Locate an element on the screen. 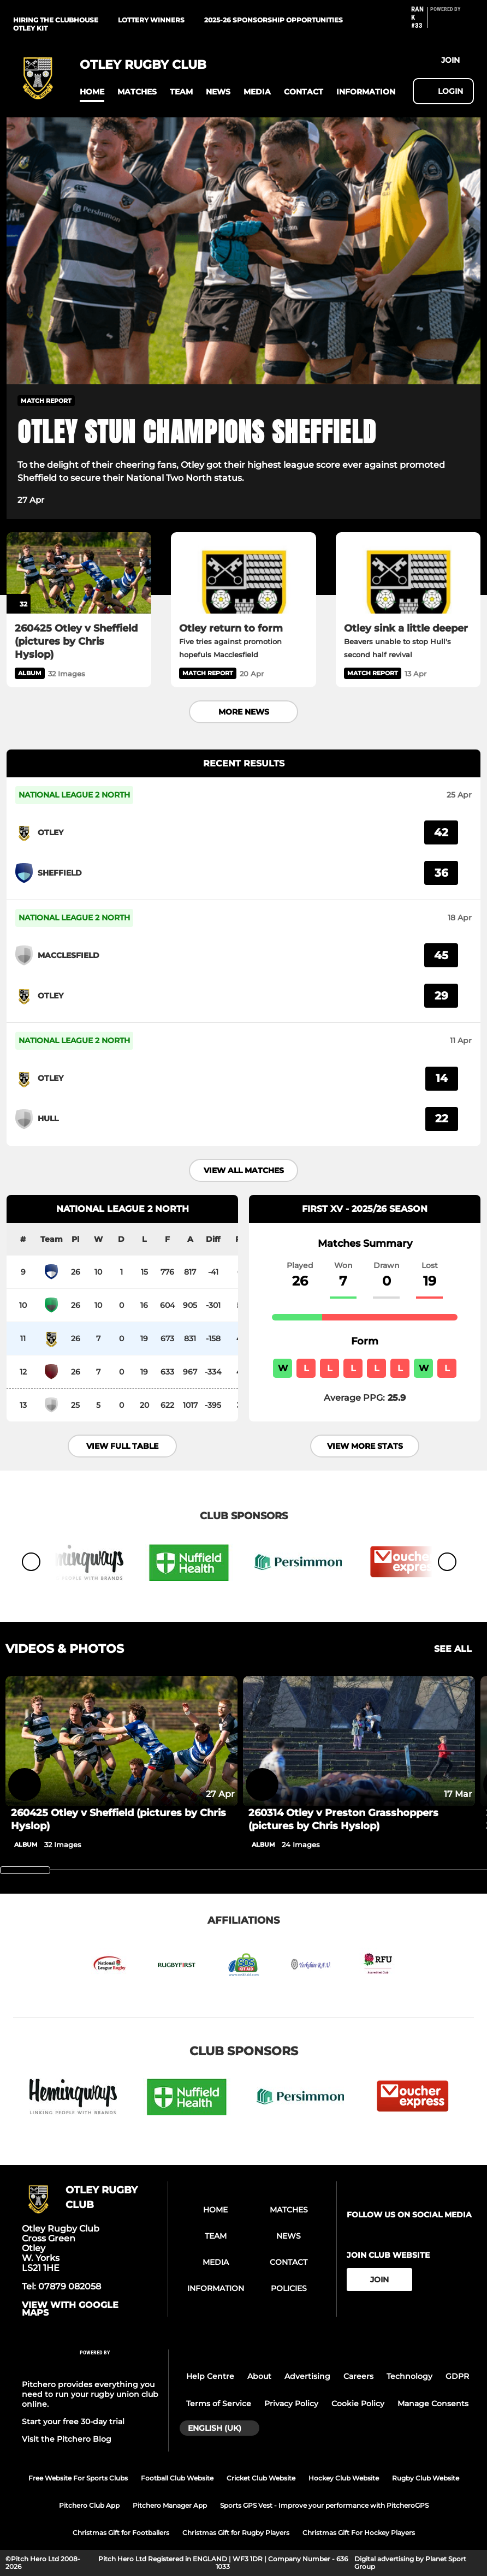  [button] is located at coordinates (92, 92).